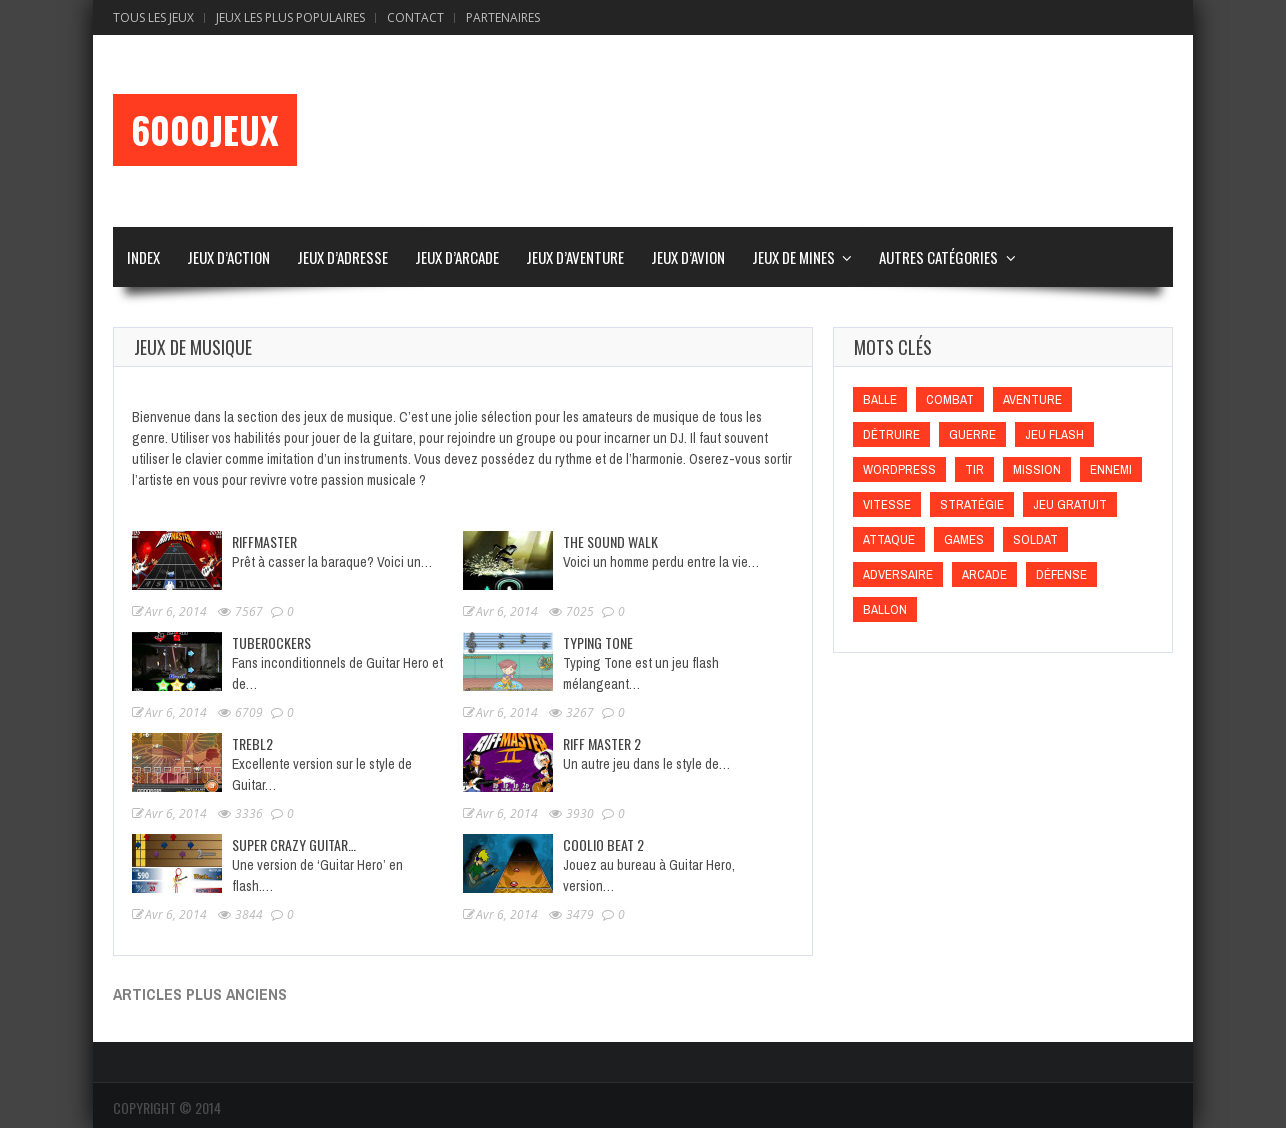 The width and height of the screenshot is (1286, 1128). I want to click on Guerre [Guerre (Guerre)], so click(972, 434).